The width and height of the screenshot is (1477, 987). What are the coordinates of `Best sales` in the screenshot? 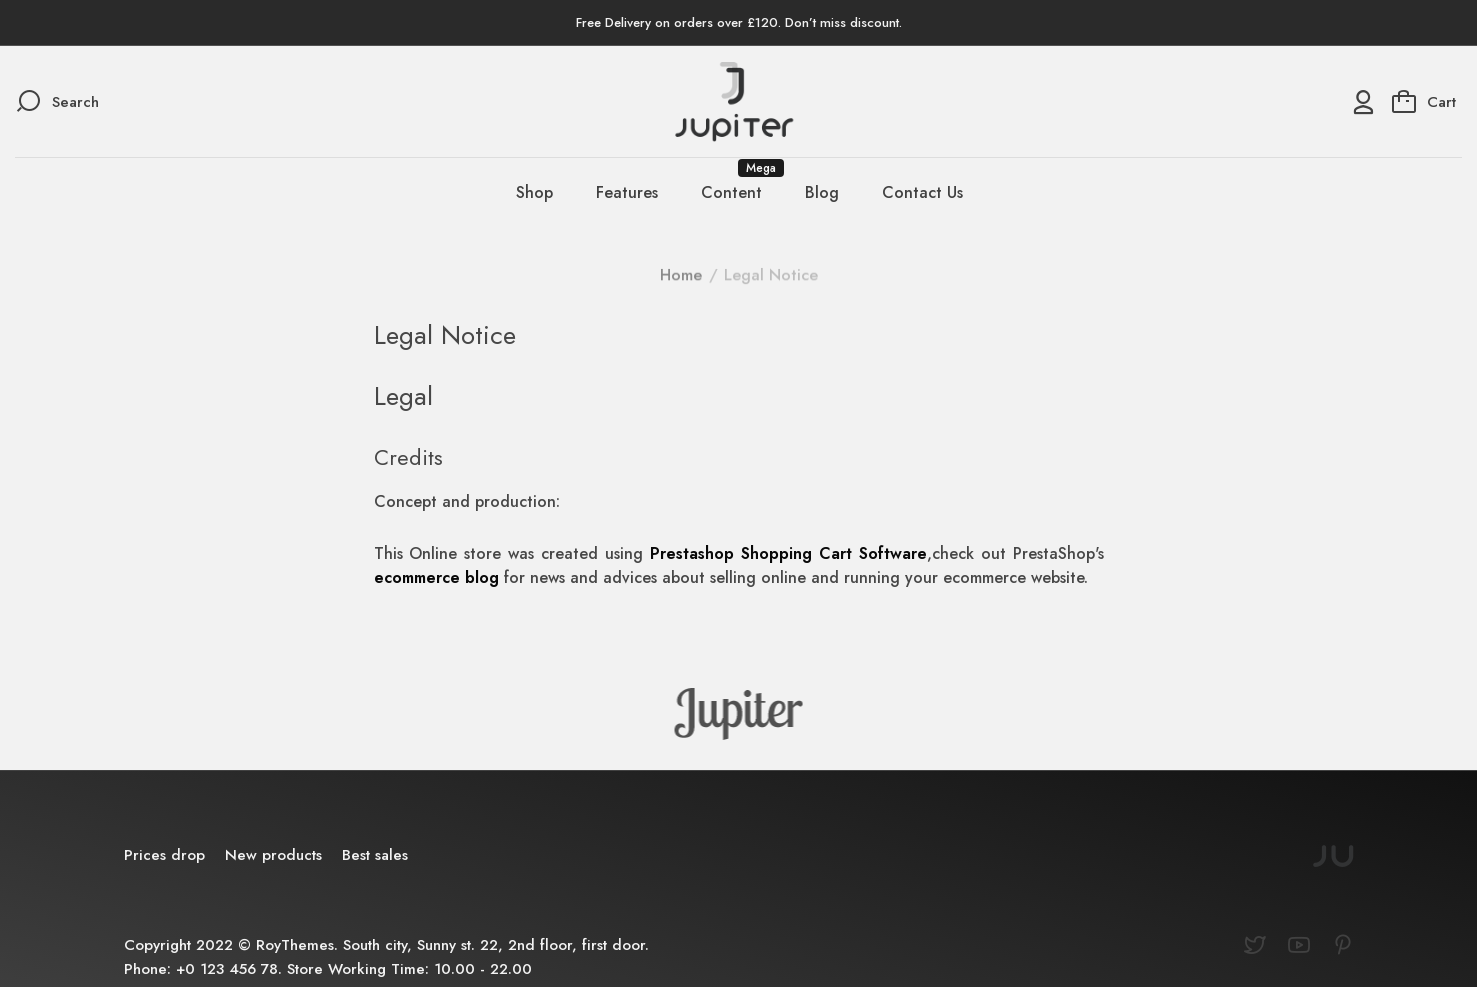 It's located at (375, 855).